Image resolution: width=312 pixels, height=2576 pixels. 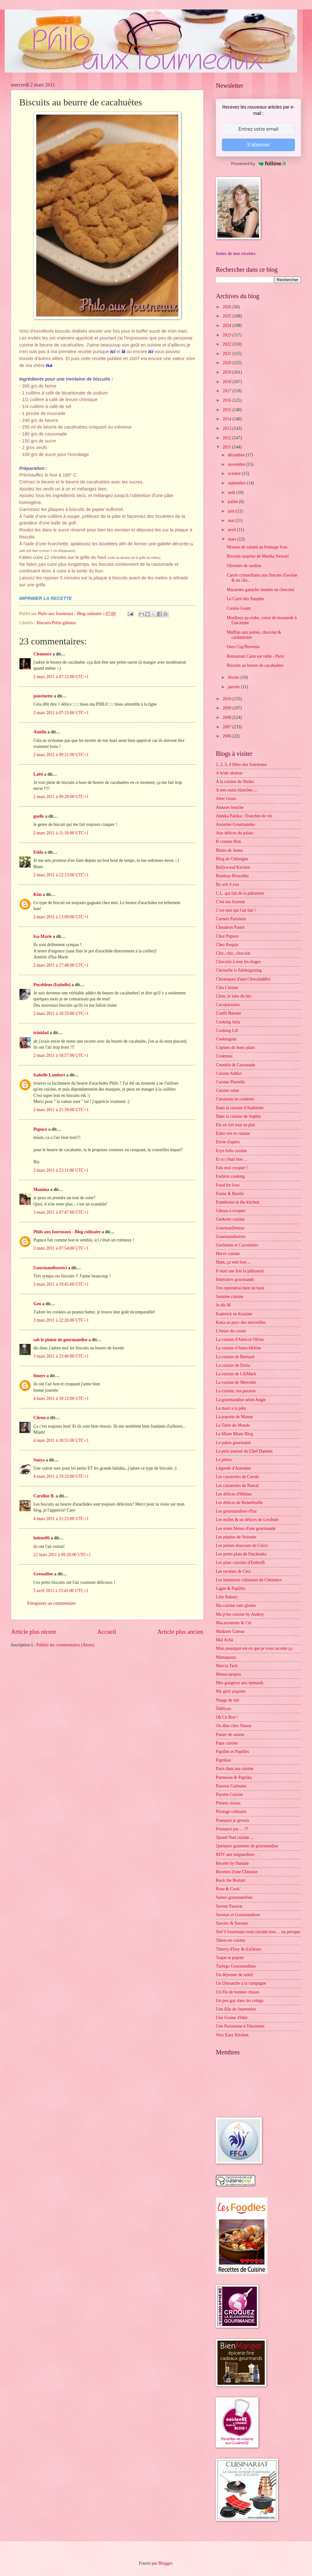 What do you see at coordinates (233, 1777) in the screenshot?
I see `Parmesan & Paprika` at bounding box center [233, 1777].